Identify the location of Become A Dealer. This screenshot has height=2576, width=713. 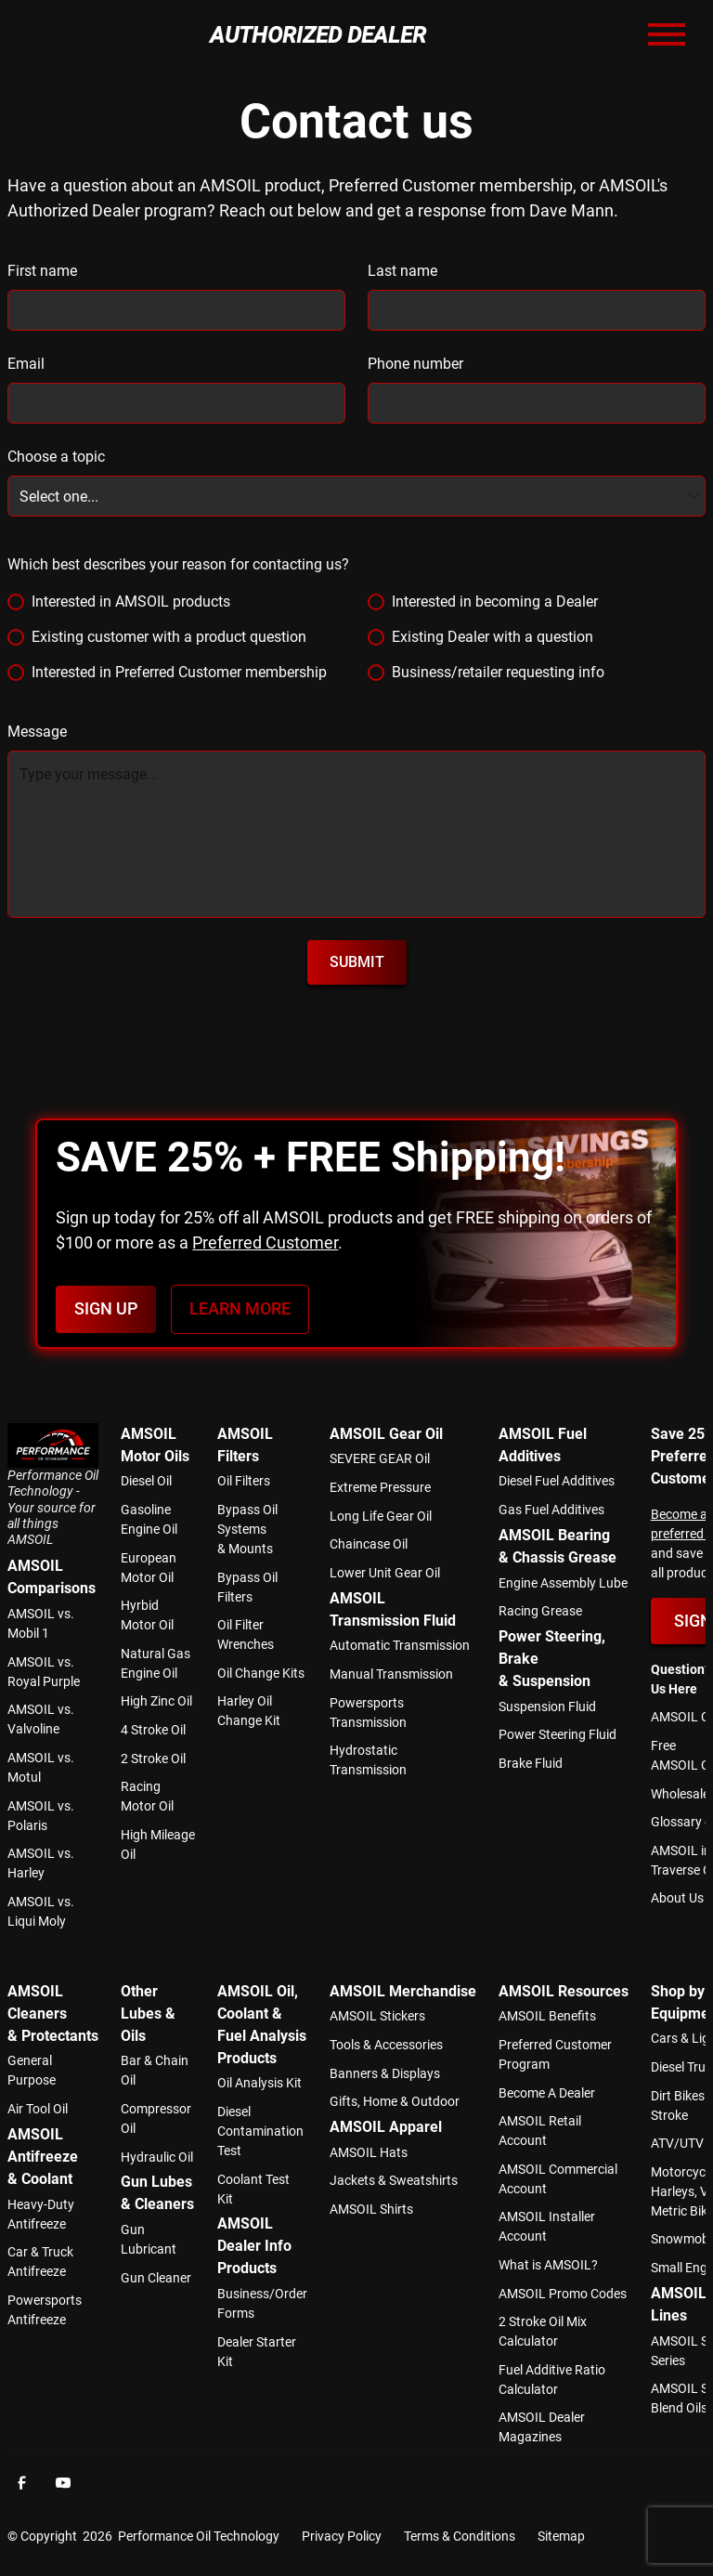
(547, 2093).